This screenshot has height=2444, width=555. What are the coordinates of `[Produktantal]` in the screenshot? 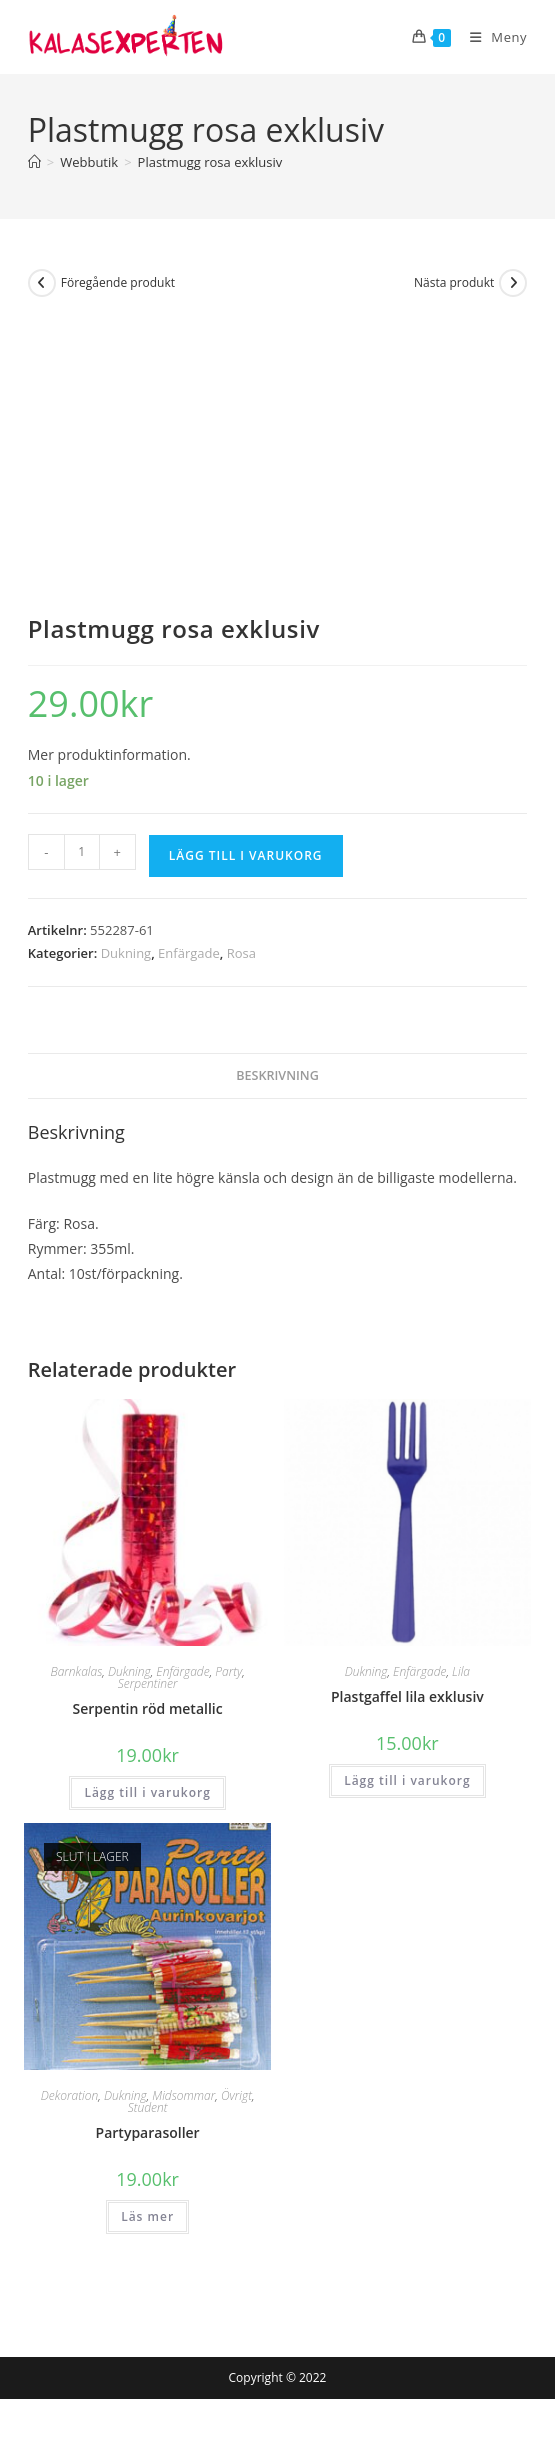 It's located at (82, 852).